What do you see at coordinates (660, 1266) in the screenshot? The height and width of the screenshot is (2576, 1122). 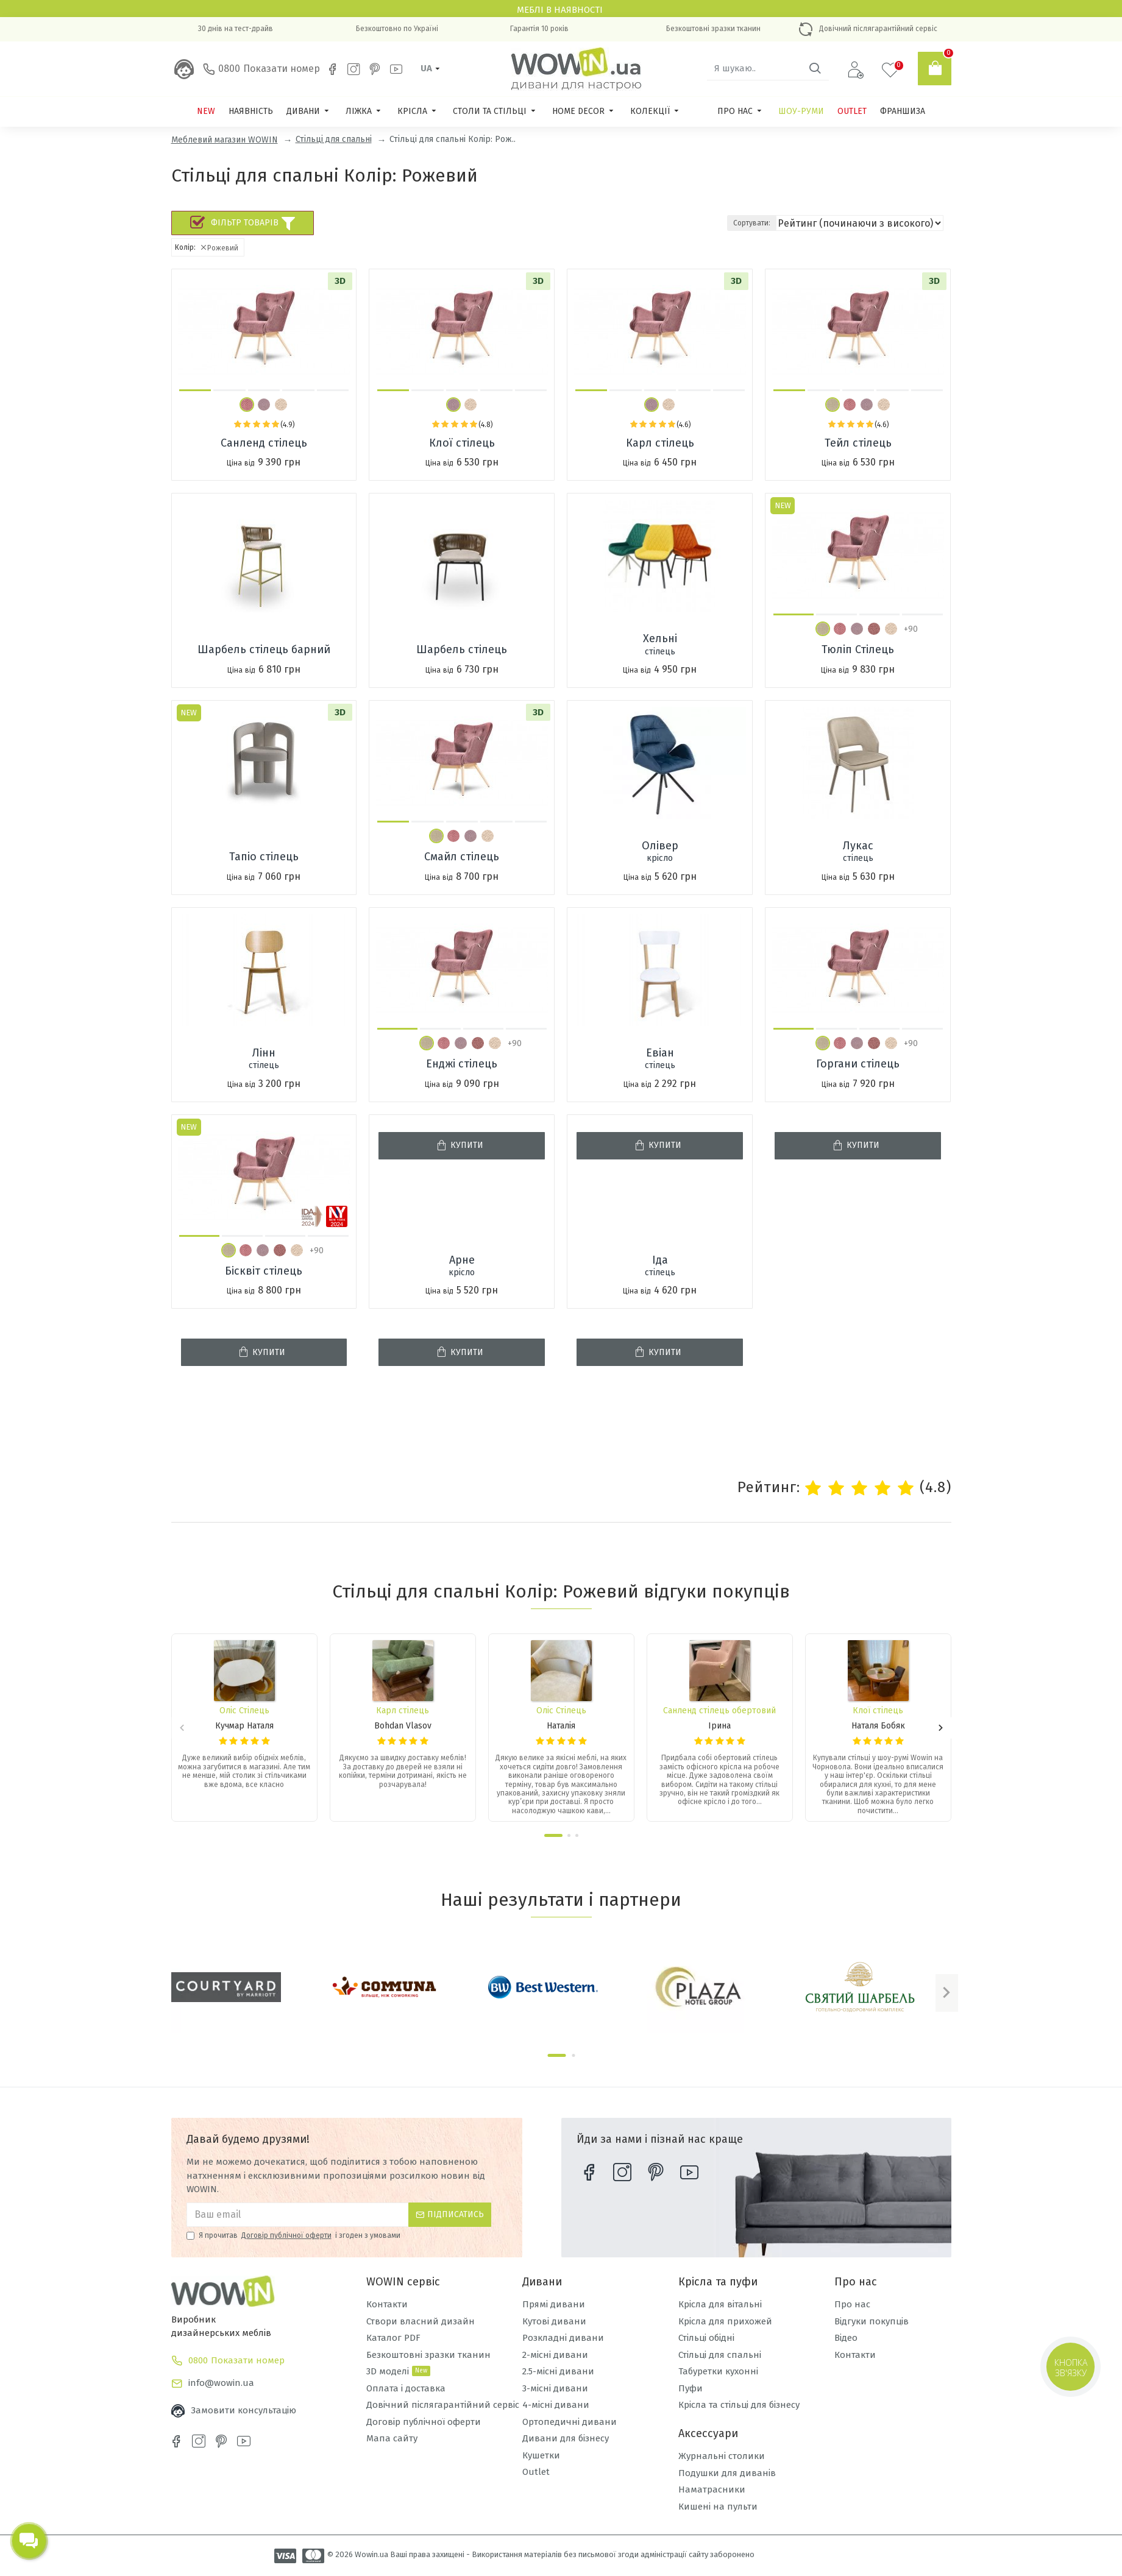 I see `Іда` at bounding box center [660, 1266].